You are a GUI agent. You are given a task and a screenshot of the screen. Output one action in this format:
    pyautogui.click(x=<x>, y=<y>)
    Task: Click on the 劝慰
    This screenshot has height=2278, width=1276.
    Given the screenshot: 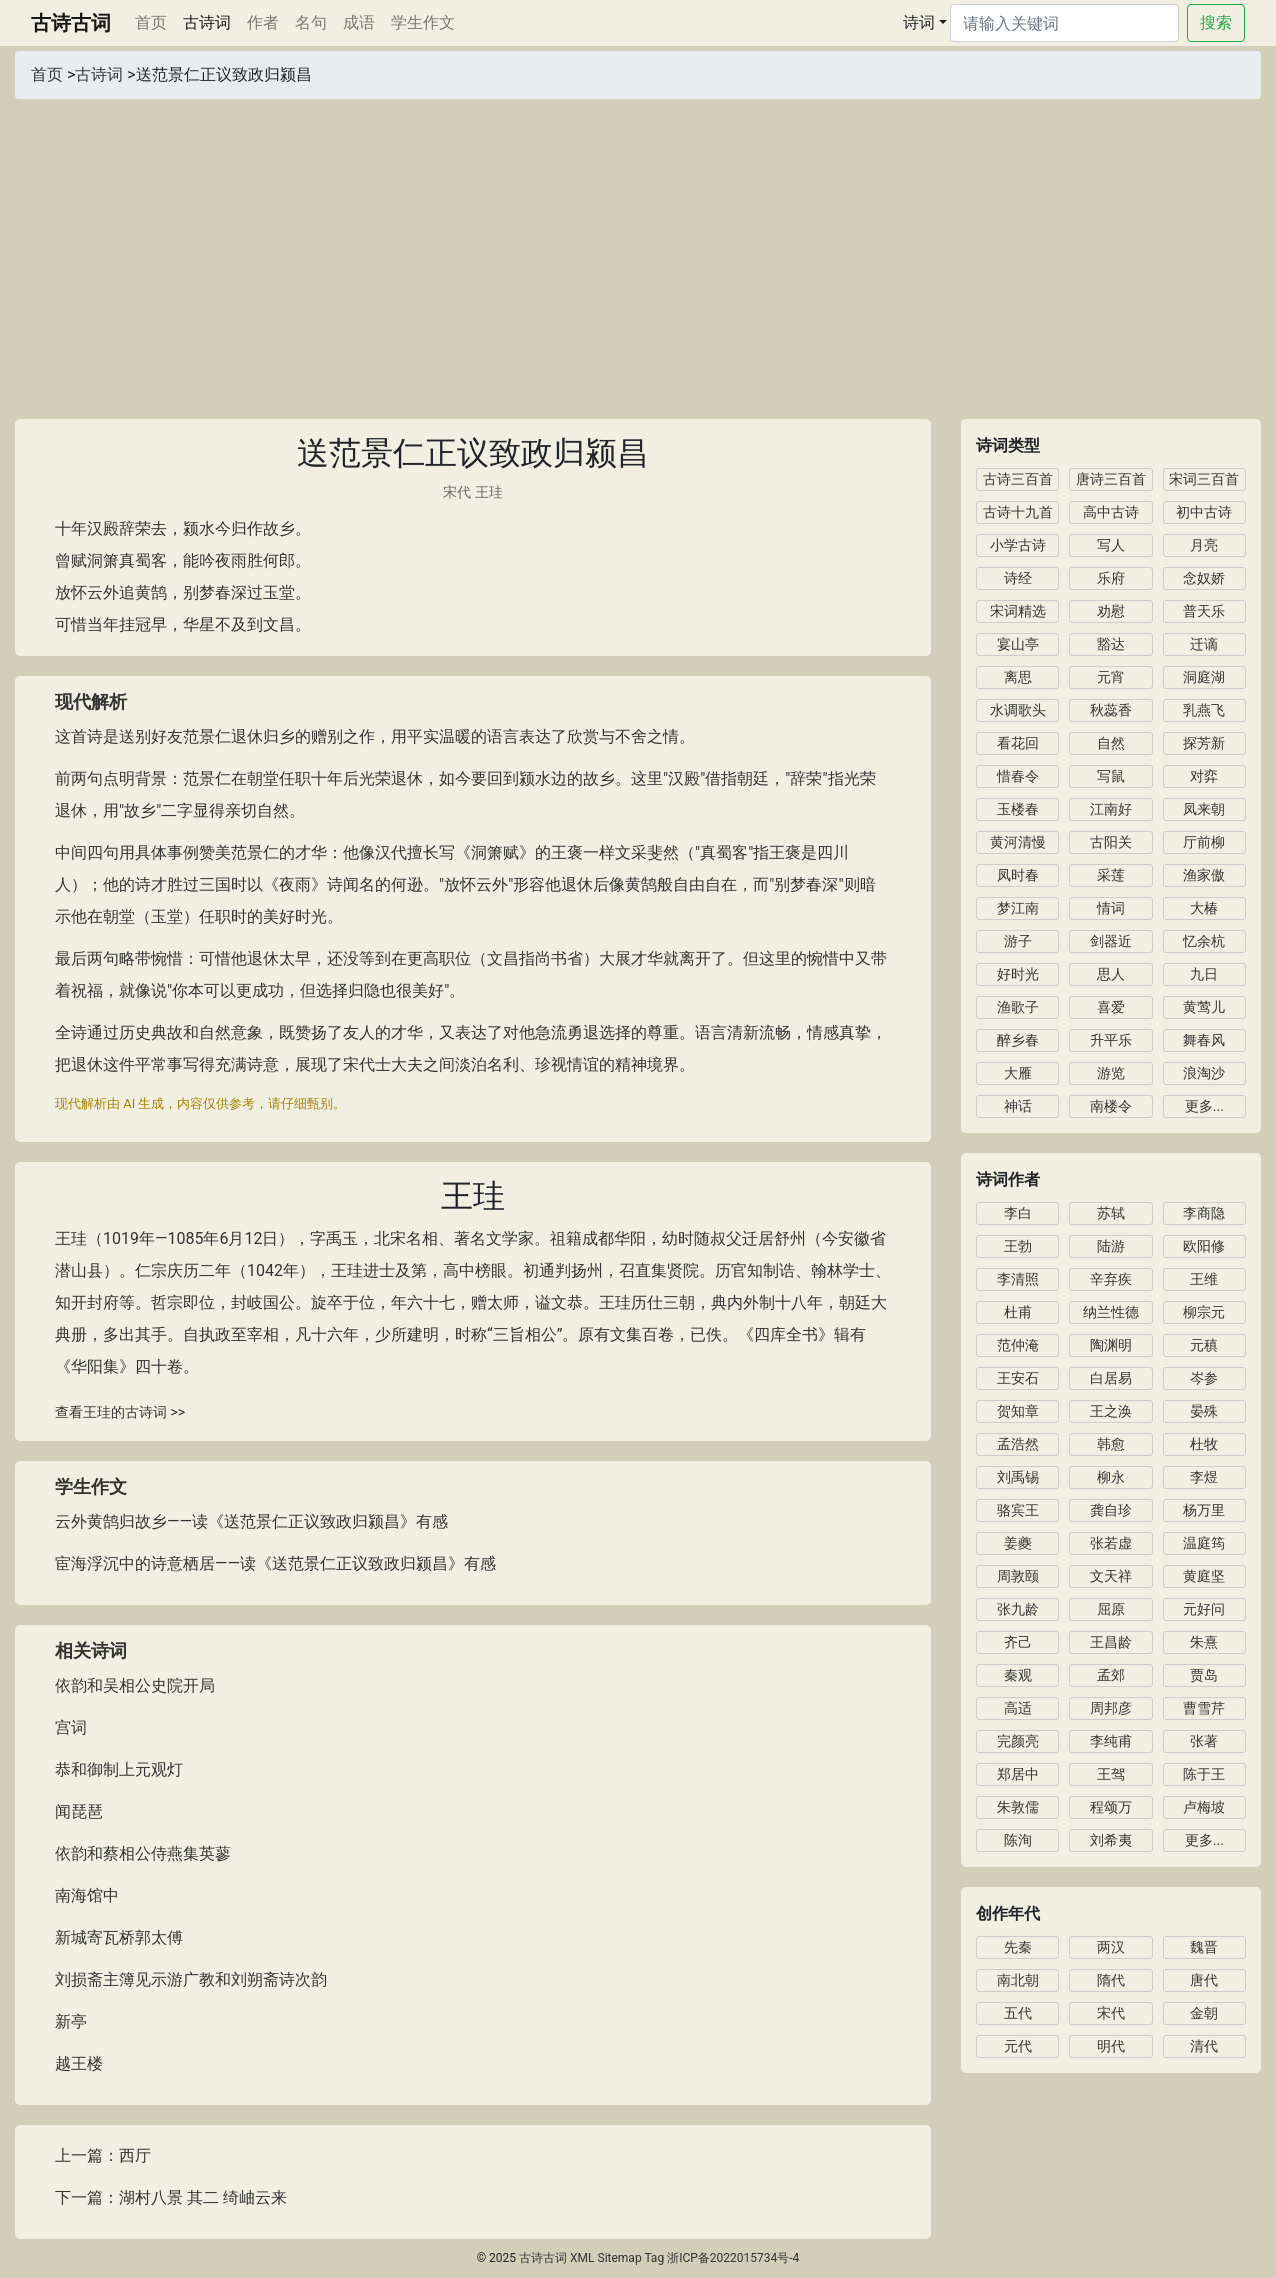 What is the action you would take?
    pyautogui.click(x=1111, y=611)
    